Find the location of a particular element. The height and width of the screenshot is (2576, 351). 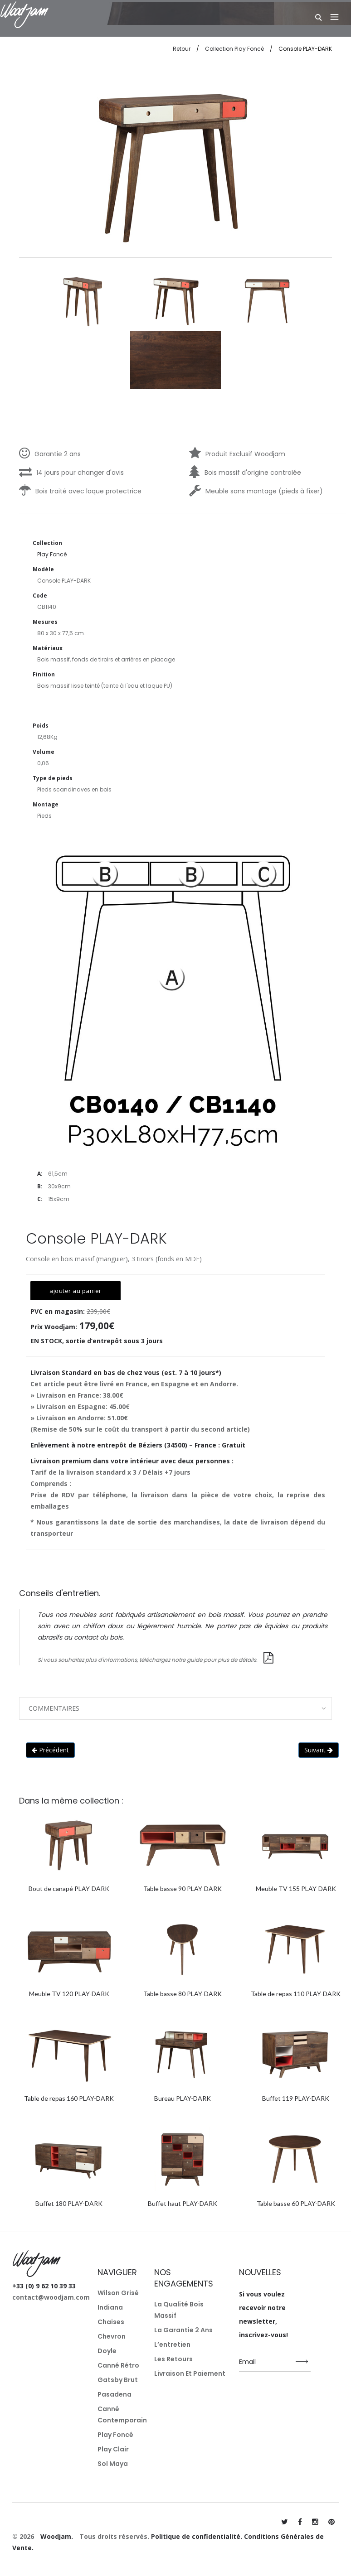

Bout de canapé PLAY-DARK is located at coordinates (69, 1888).